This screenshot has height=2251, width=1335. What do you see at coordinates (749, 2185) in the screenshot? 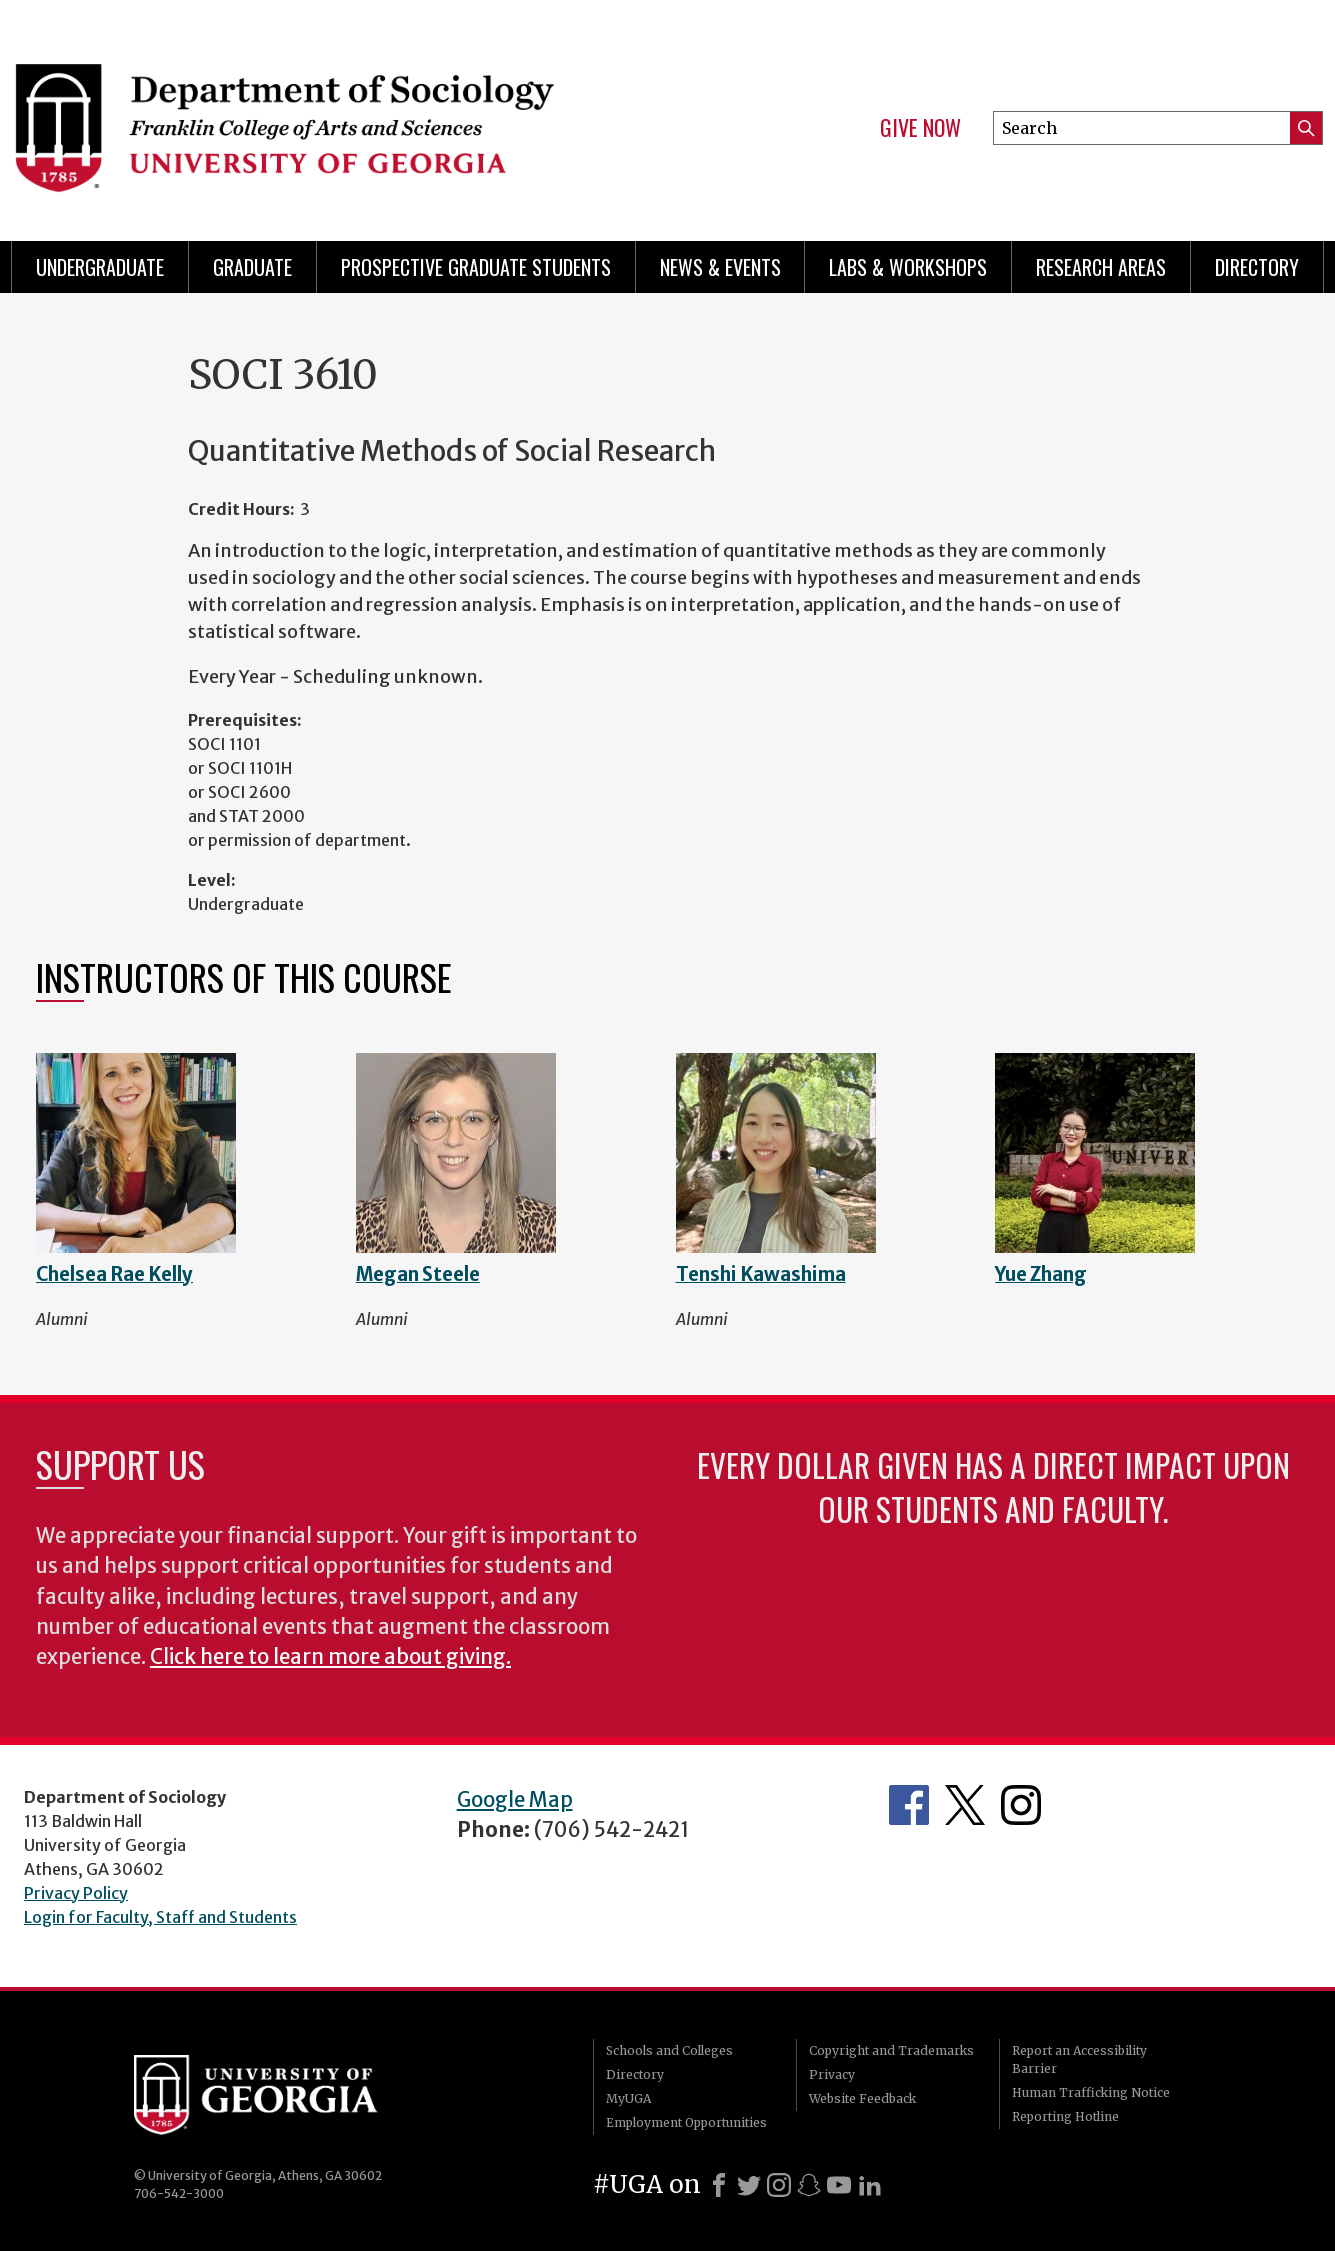
I see `[X]` at bounding box center [749, 2185].